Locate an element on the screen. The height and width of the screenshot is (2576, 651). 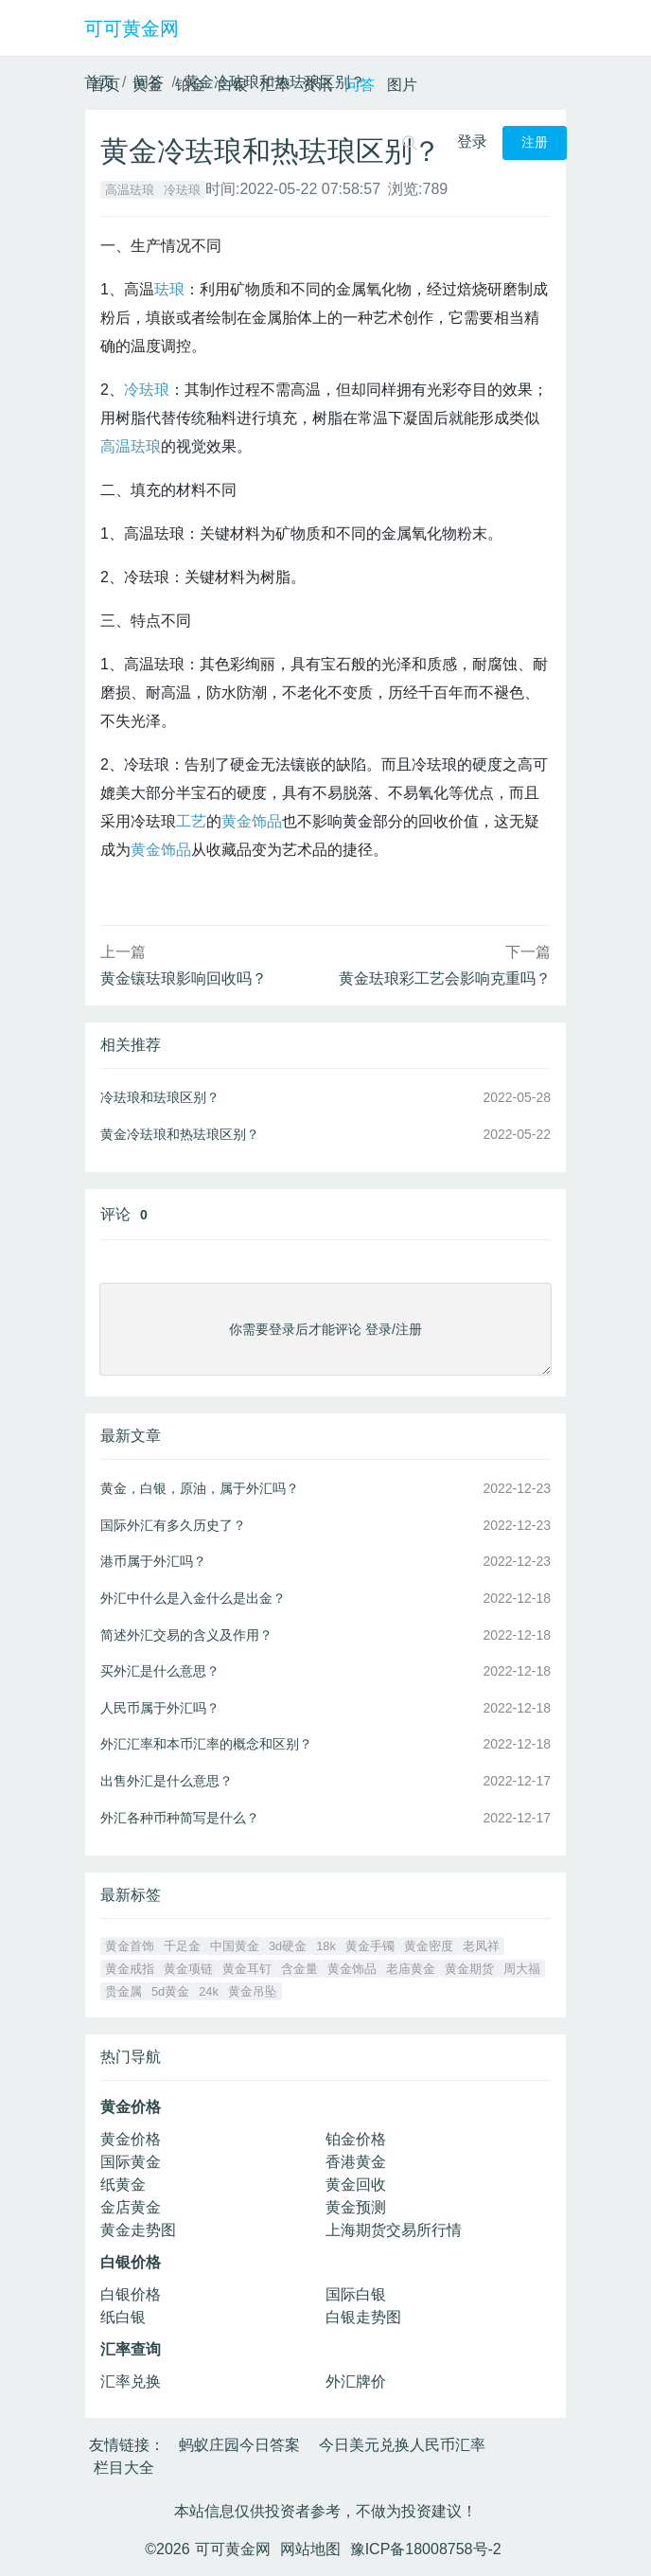
网站地图 is located at coordinates (310, 2549).